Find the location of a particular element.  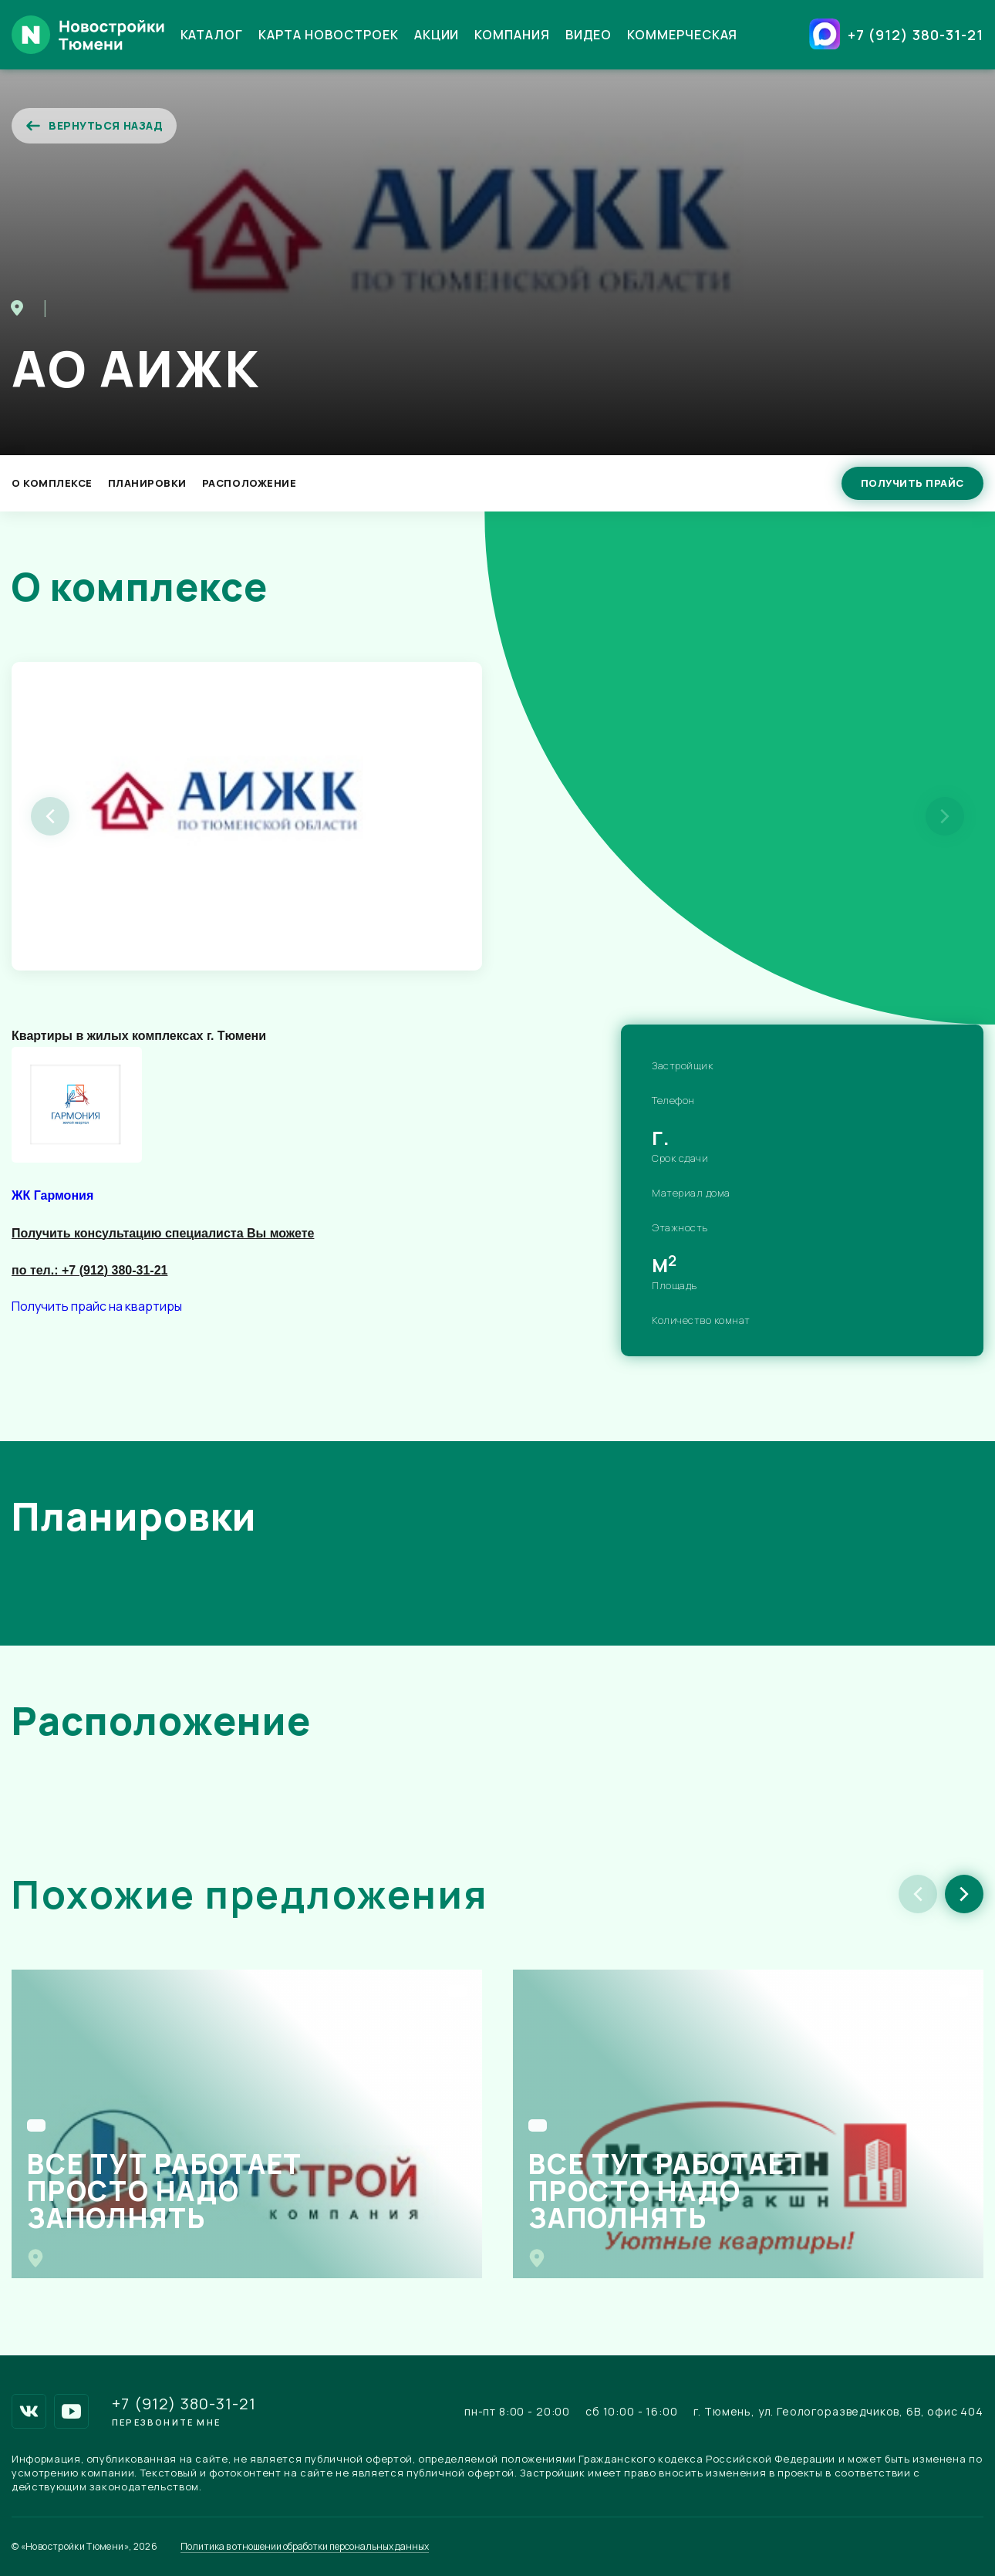

Коммерческая is located at coordinates (682, 34).